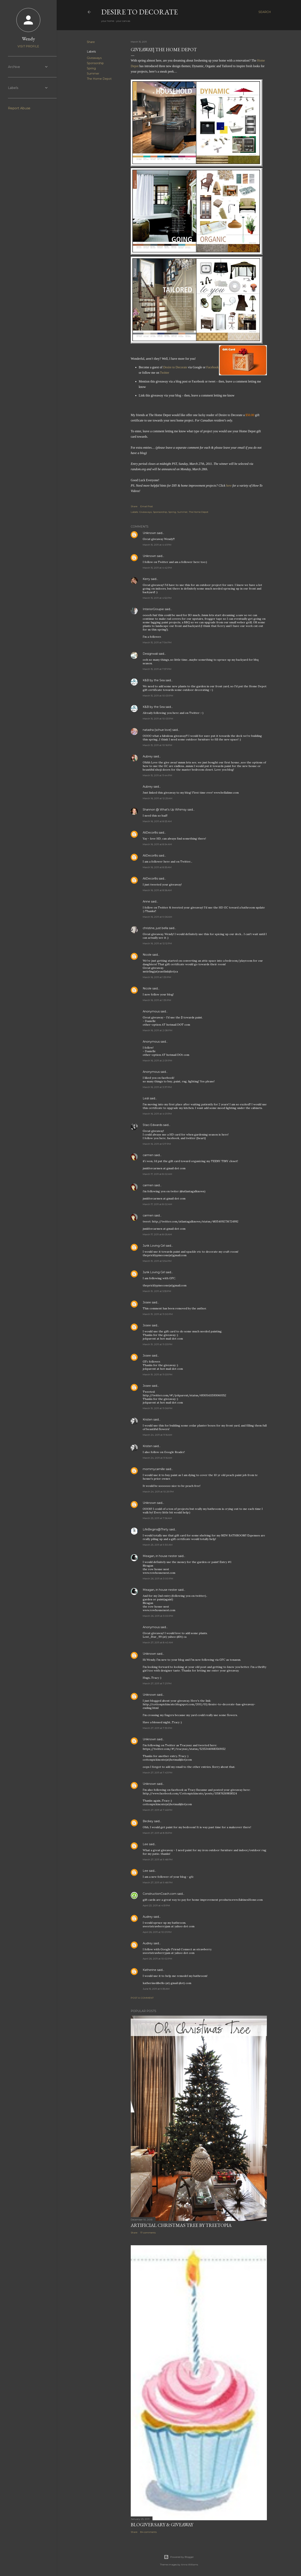 This screenshot has height=2576, width=301. I want to click on Aubrey, so click(148, 756).